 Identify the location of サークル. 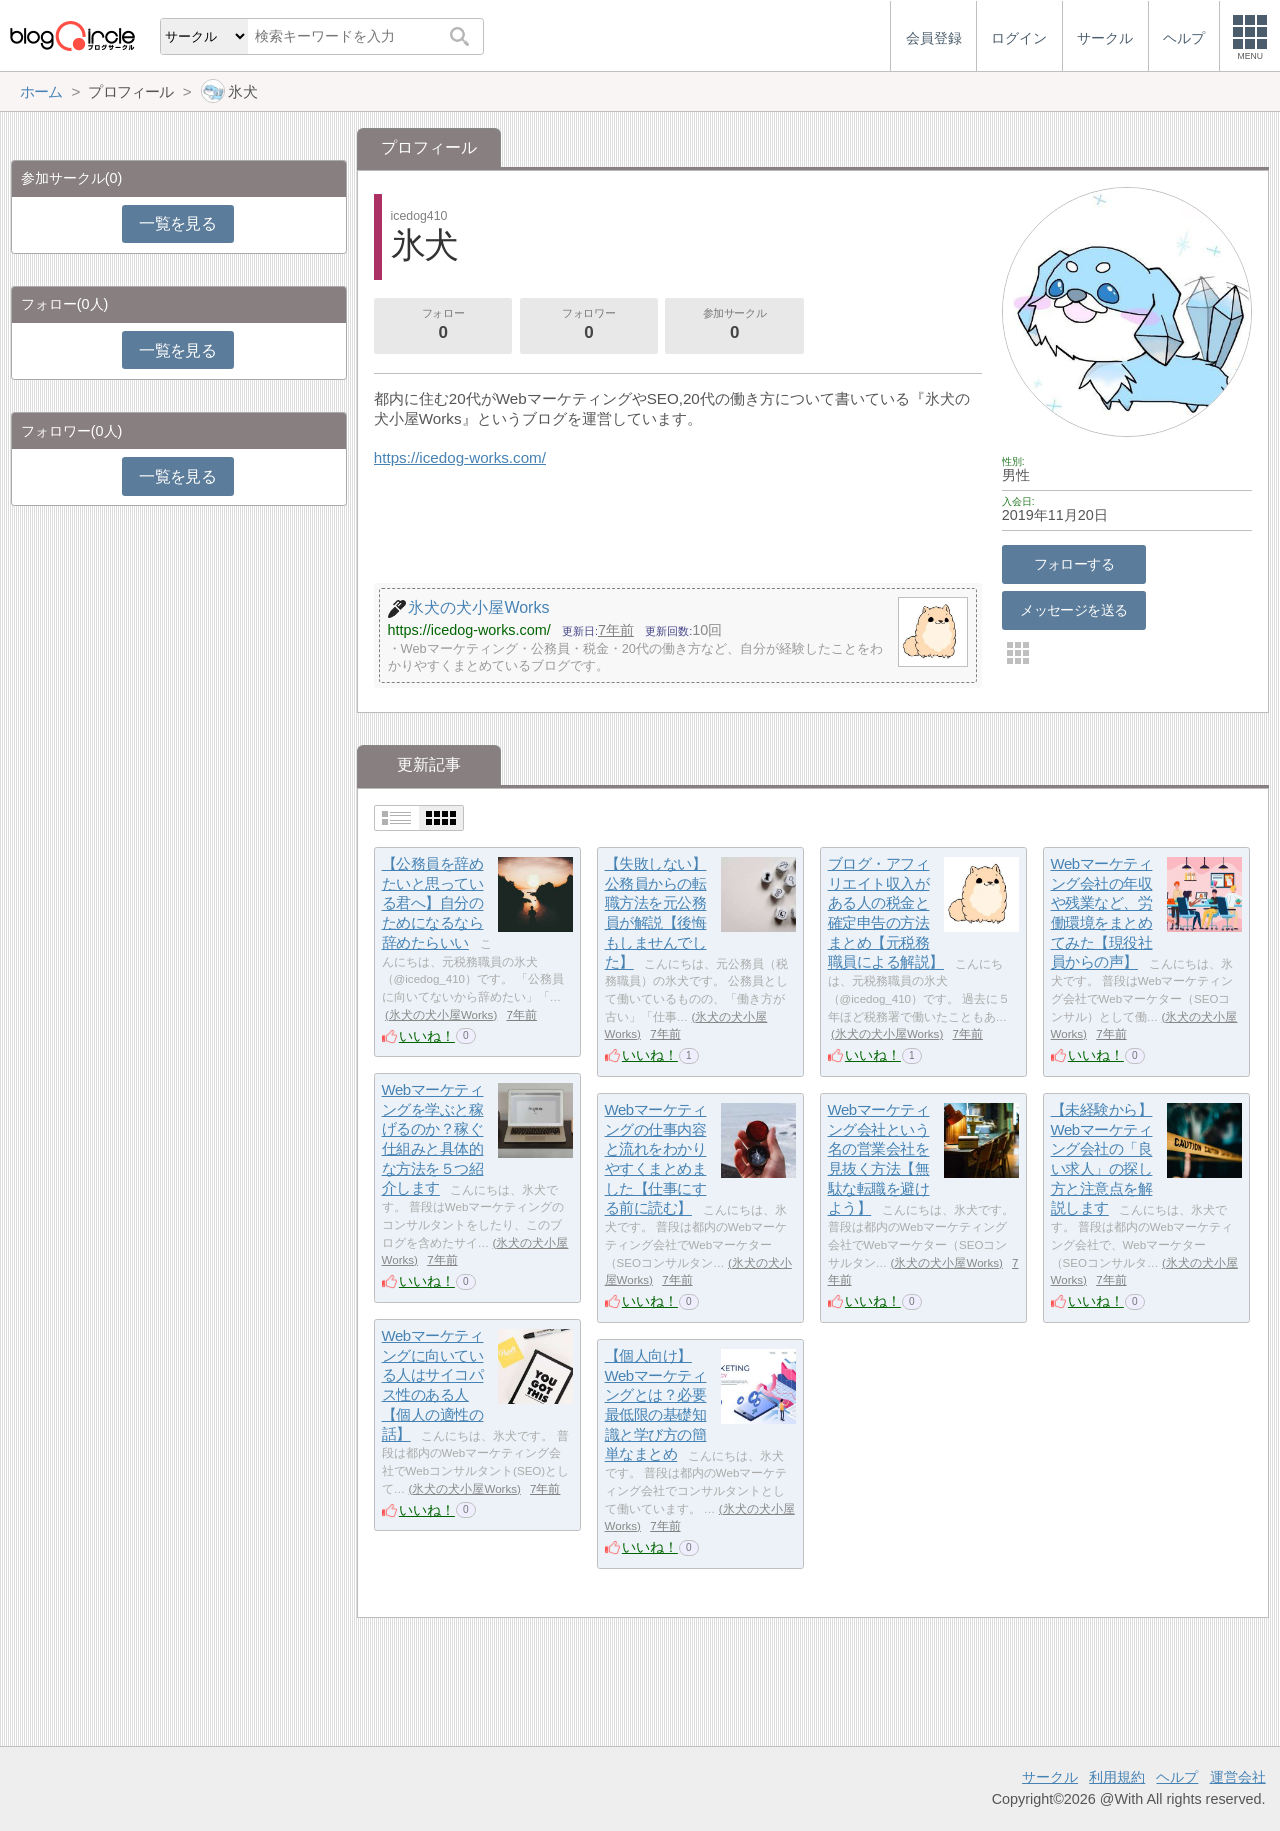
(1050, 1777).